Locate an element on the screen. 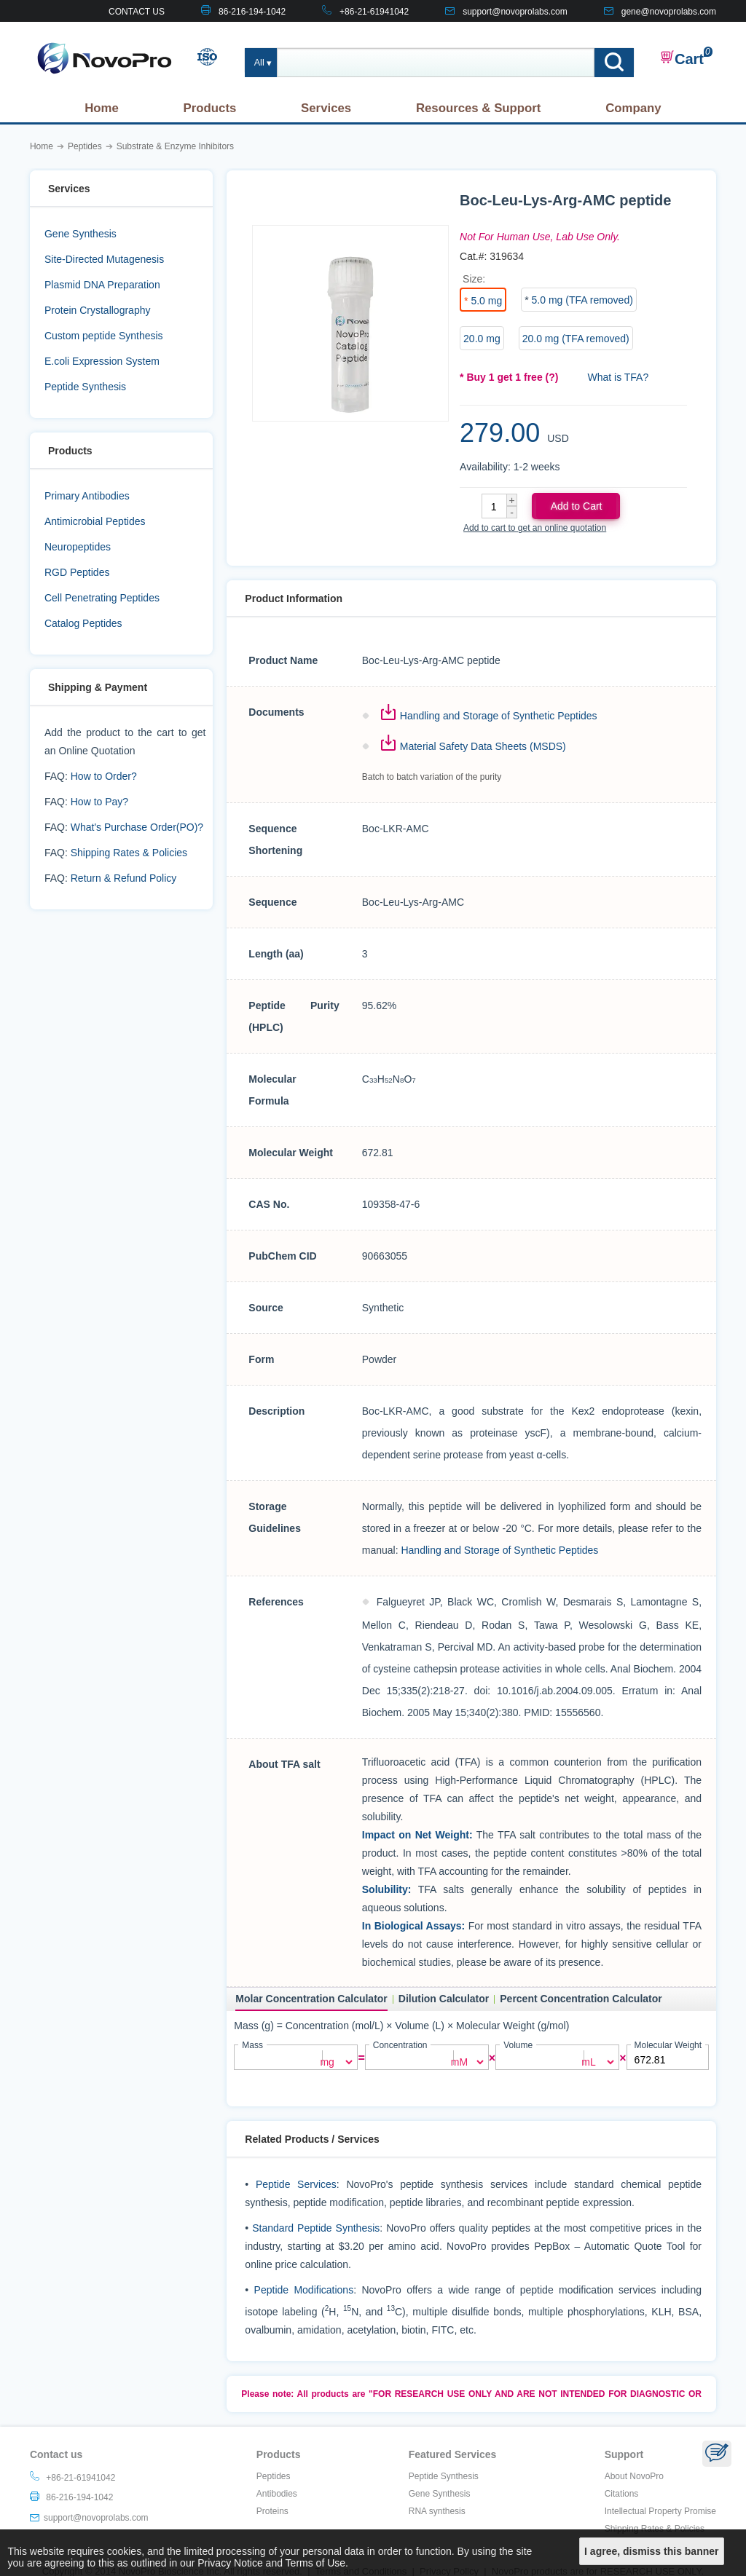 Image resolution: width=746 pixels, height=2576 pixels. Citations is located at coordinates (622, 2493).